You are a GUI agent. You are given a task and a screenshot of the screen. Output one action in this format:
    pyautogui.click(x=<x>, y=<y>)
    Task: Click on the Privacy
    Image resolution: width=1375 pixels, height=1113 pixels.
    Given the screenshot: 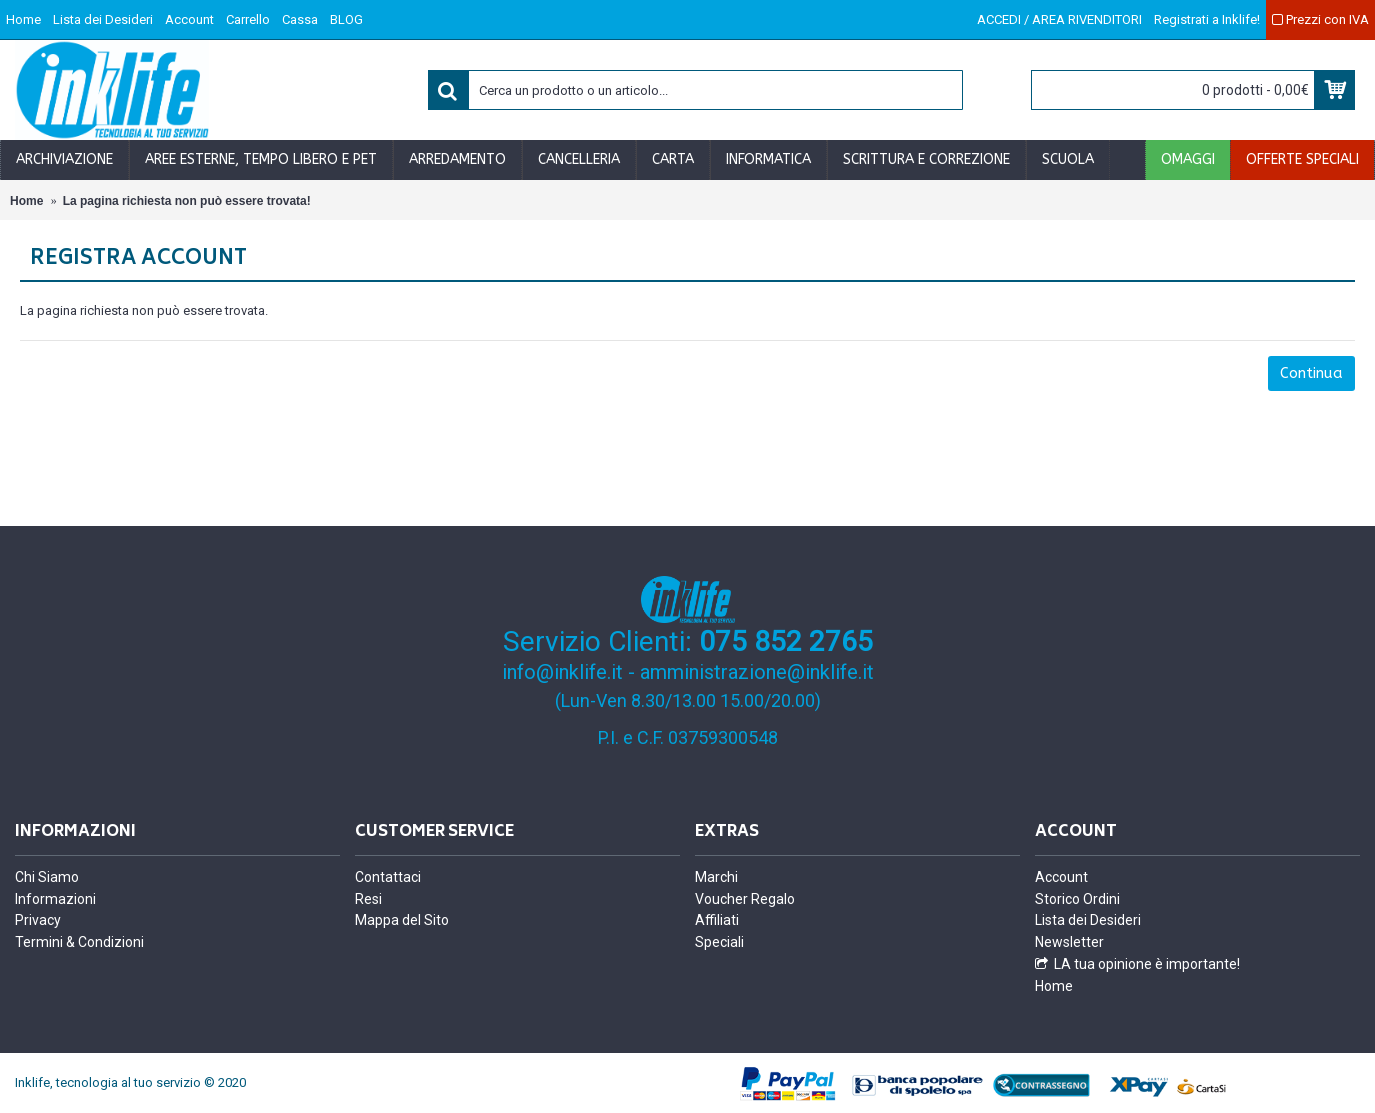 What is the action you would take?
    pyautogui.click(x=38, y=920)
    